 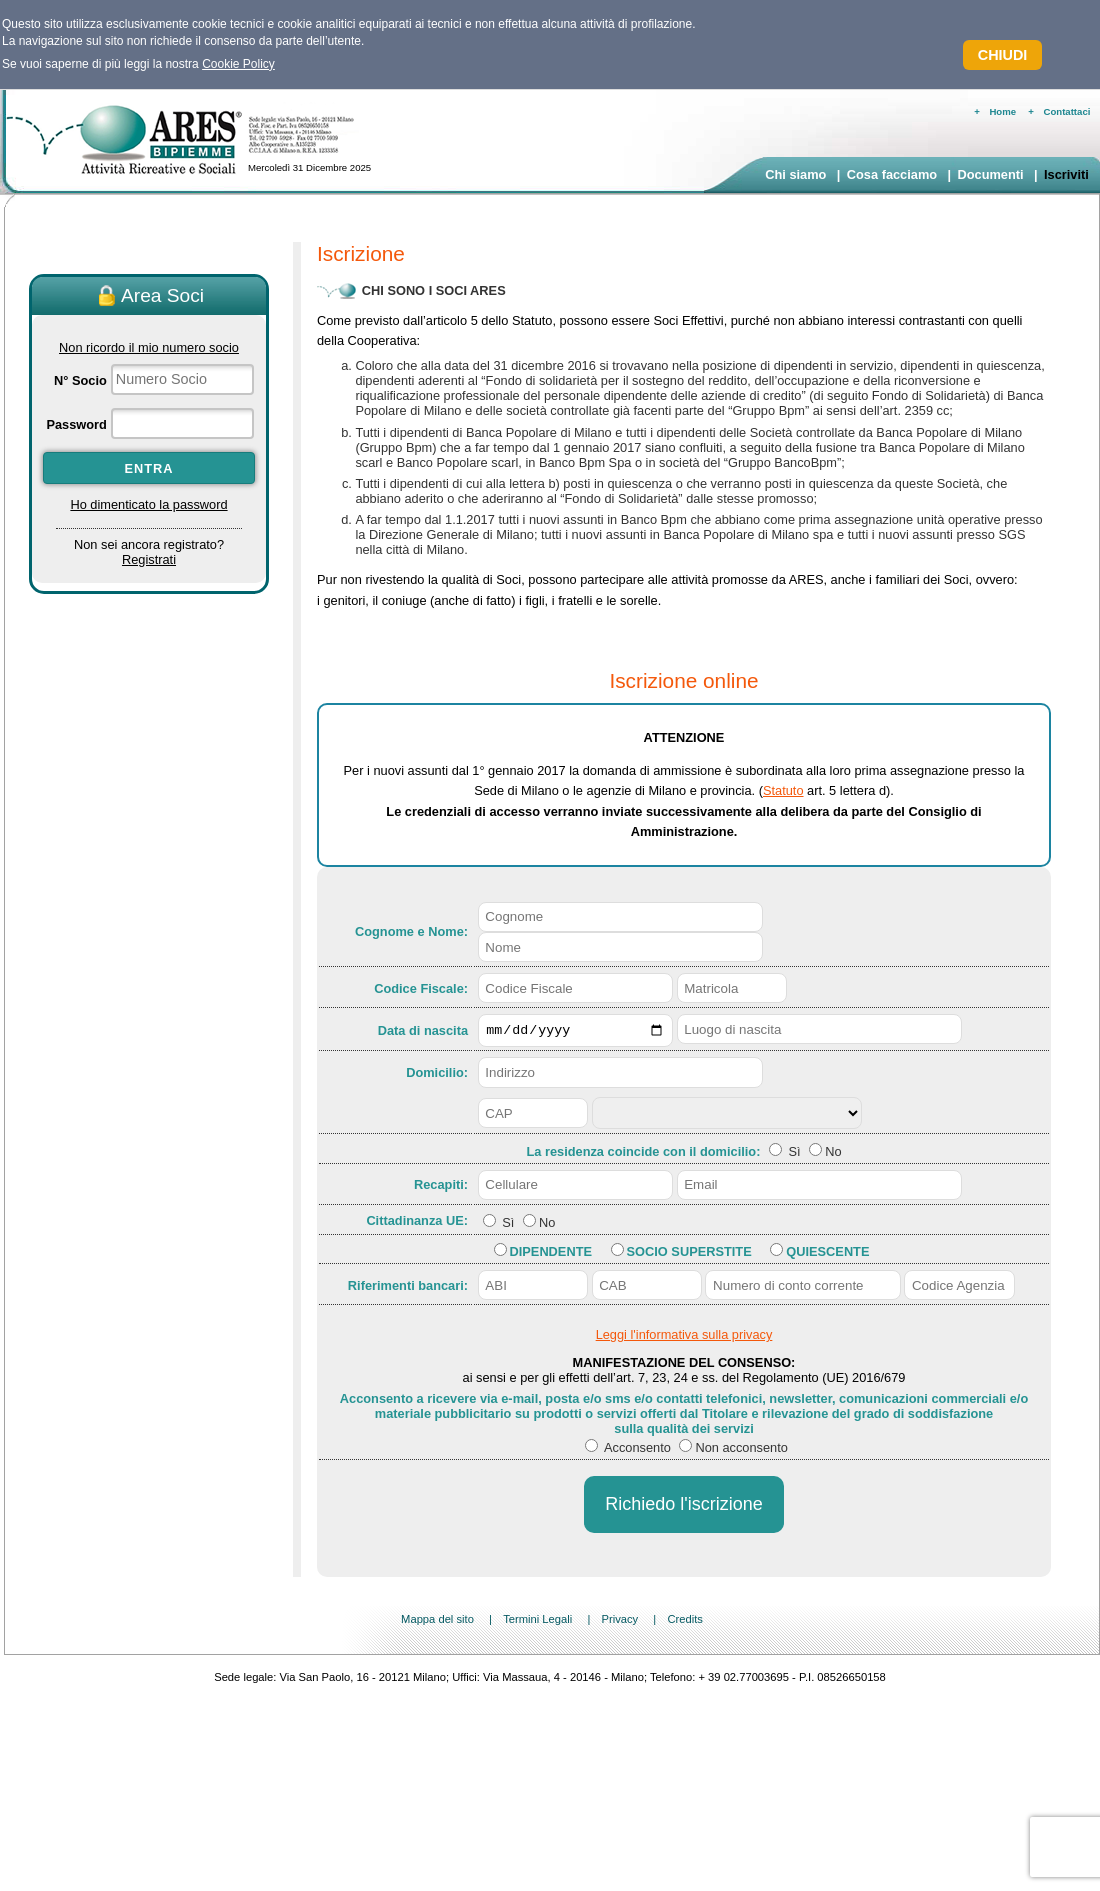 What do you see at coordinates (437, 1622) in the screenshot?
I see `Mappa del sito` at bounding box center [437, 1622].